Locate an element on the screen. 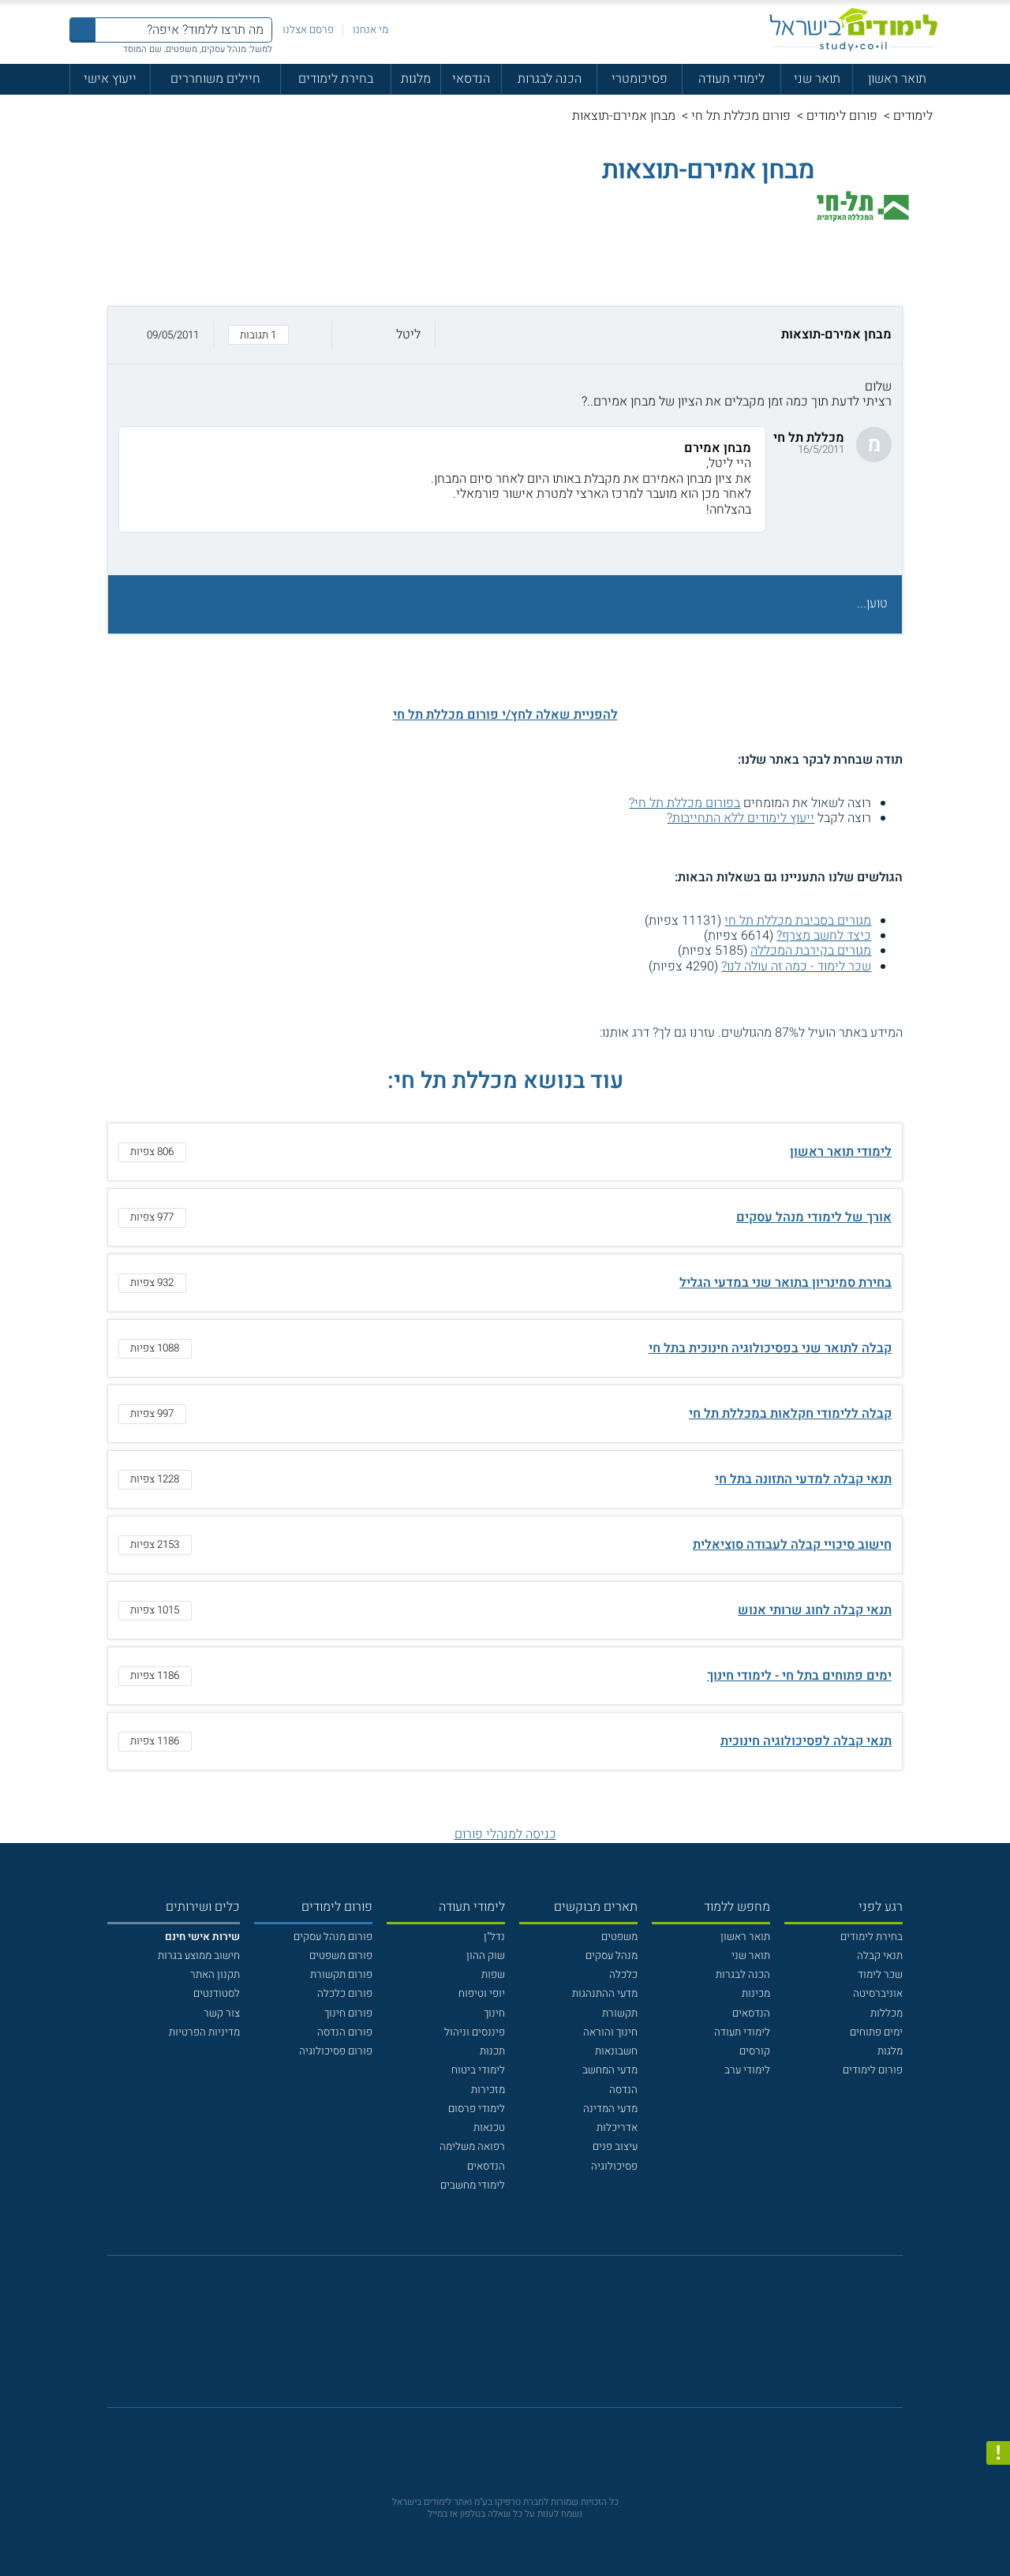  חינוך והוראה is located at coordinates (610, 2032).